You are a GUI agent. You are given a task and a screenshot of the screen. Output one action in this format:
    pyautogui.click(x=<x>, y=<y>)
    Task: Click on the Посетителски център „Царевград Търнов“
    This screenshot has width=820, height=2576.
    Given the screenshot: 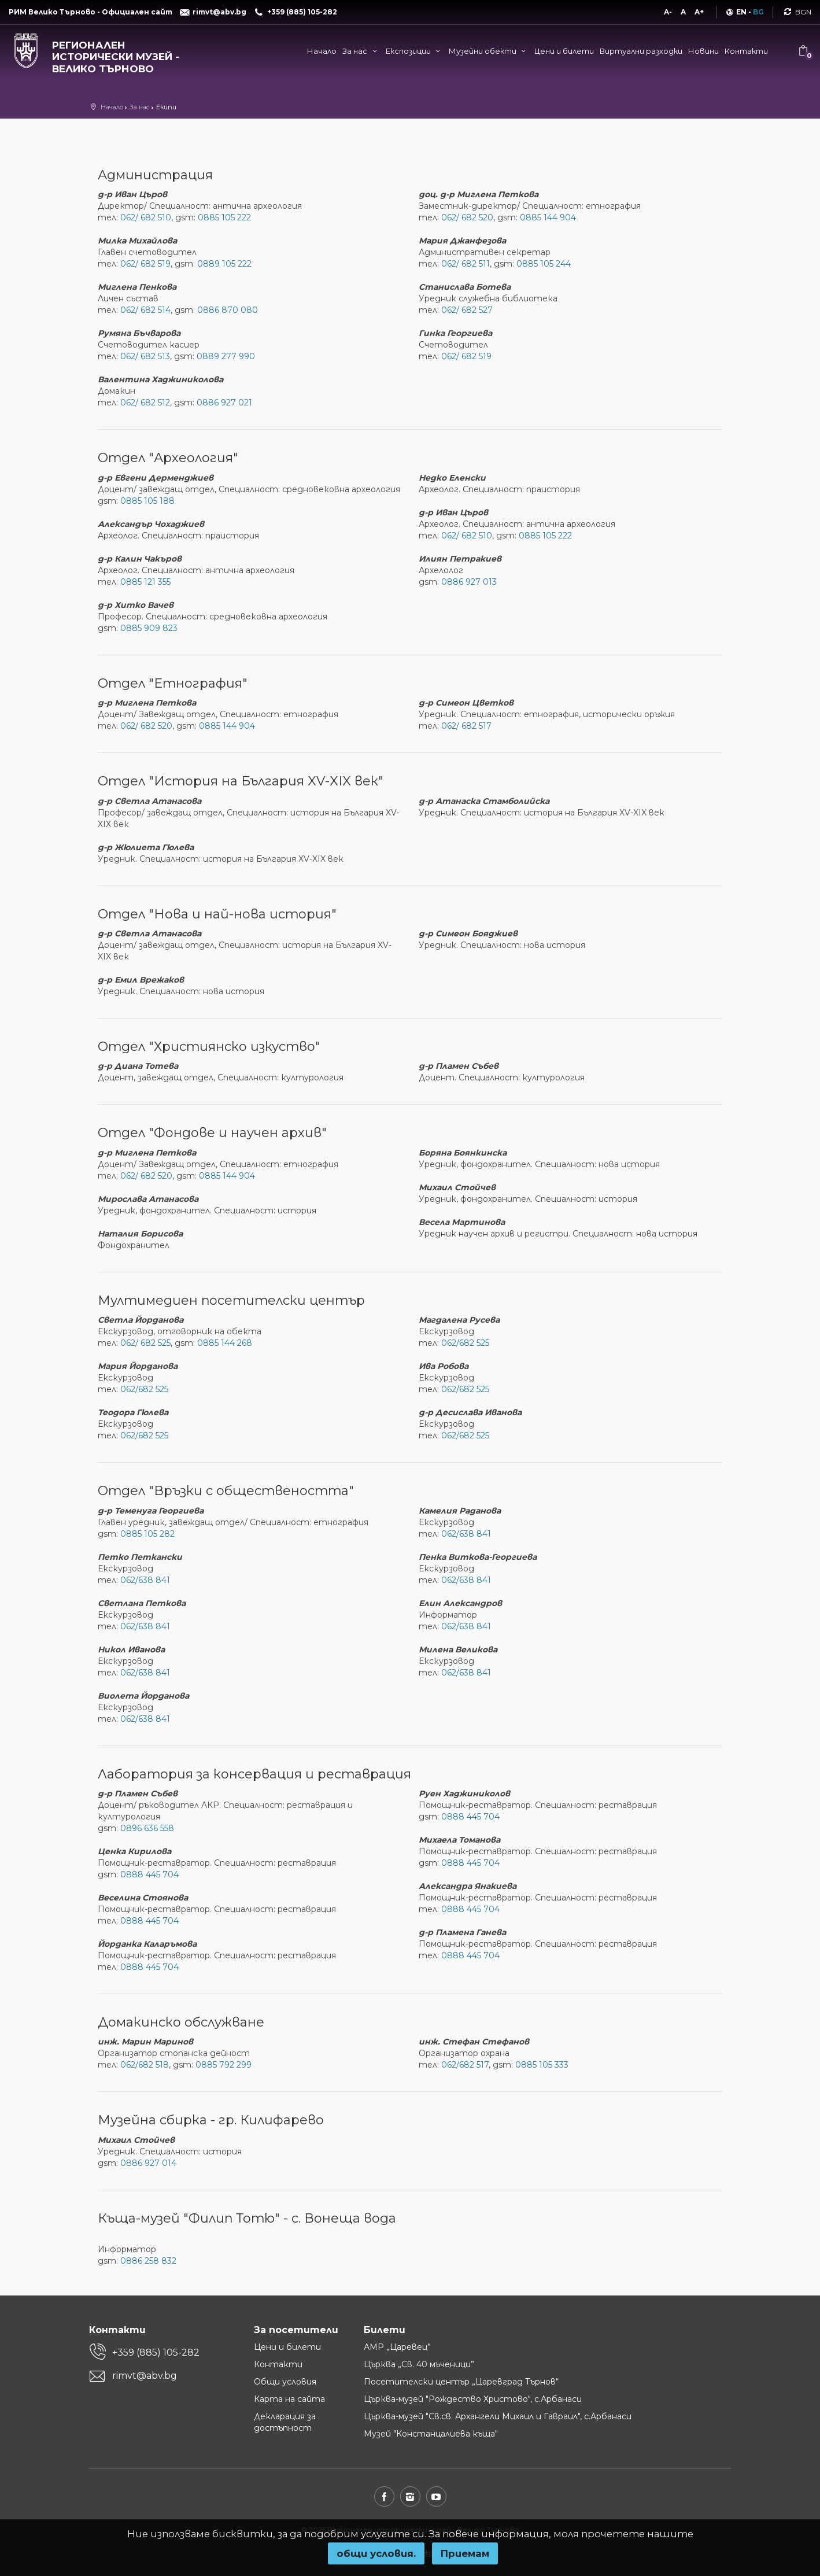 What is the action you would take?
    pyautogui.click(x=461, y=2381)
    